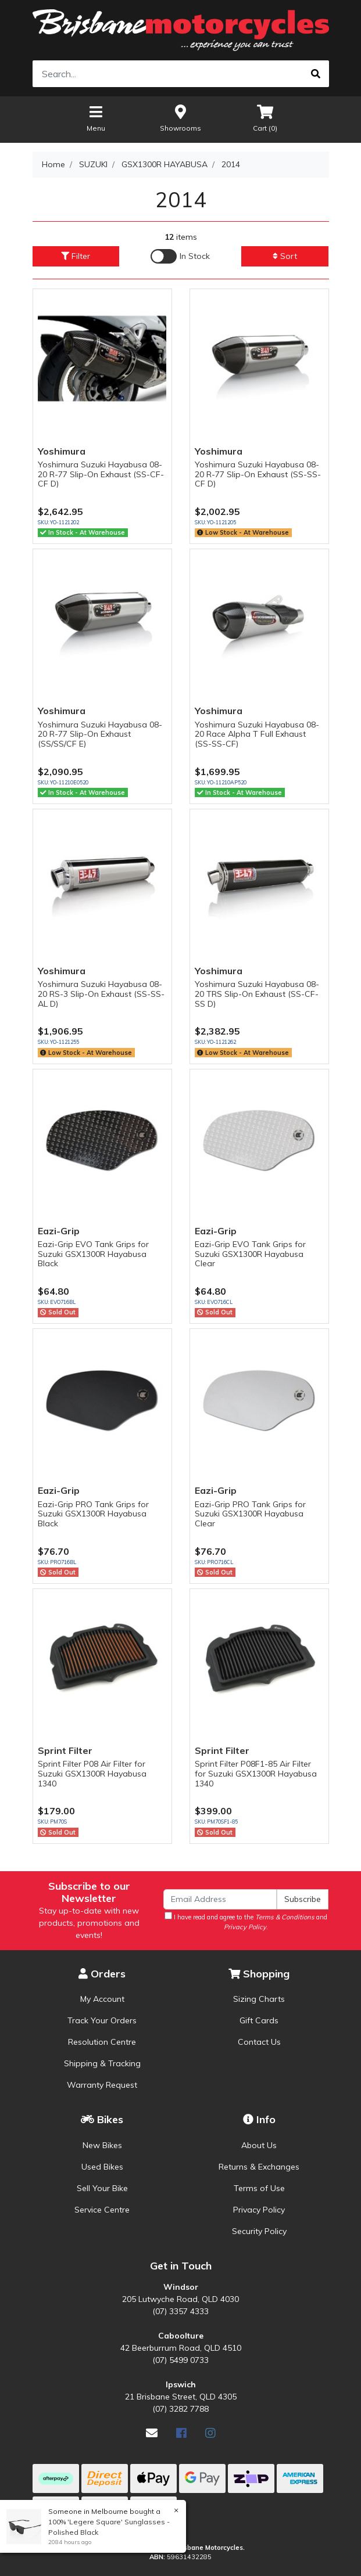  Describe the element at coordinates (257, 734) in the screenshot. I see `Yoshimura Suzuki Hayabusa 08-20 Race Alpha T Full Exhaust (SS-SS-CF)` at that location.